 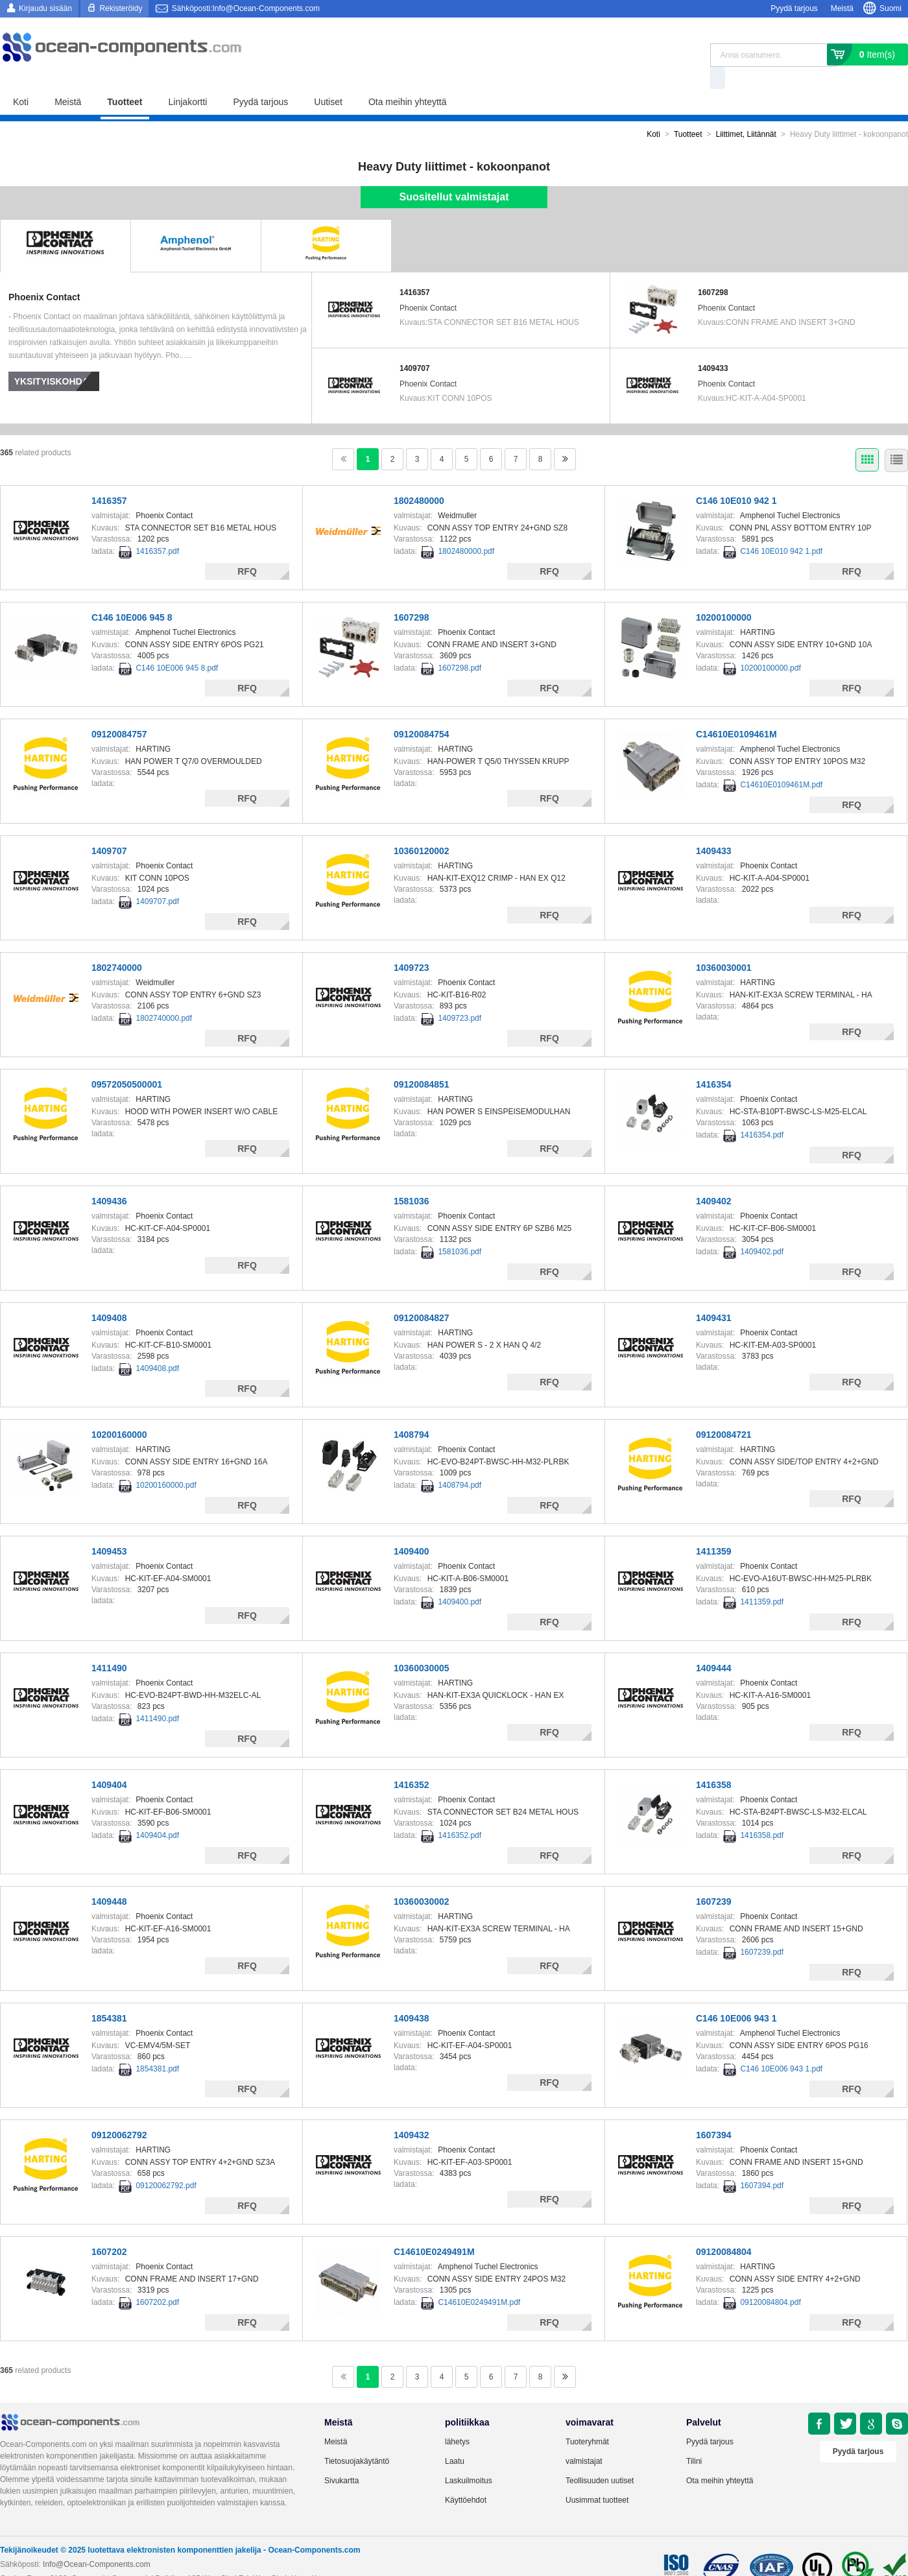 What do you see at coordinates (761, 1112) in the screenshot?
I see `1416354.pdf` at bounding box center [761, 1112].